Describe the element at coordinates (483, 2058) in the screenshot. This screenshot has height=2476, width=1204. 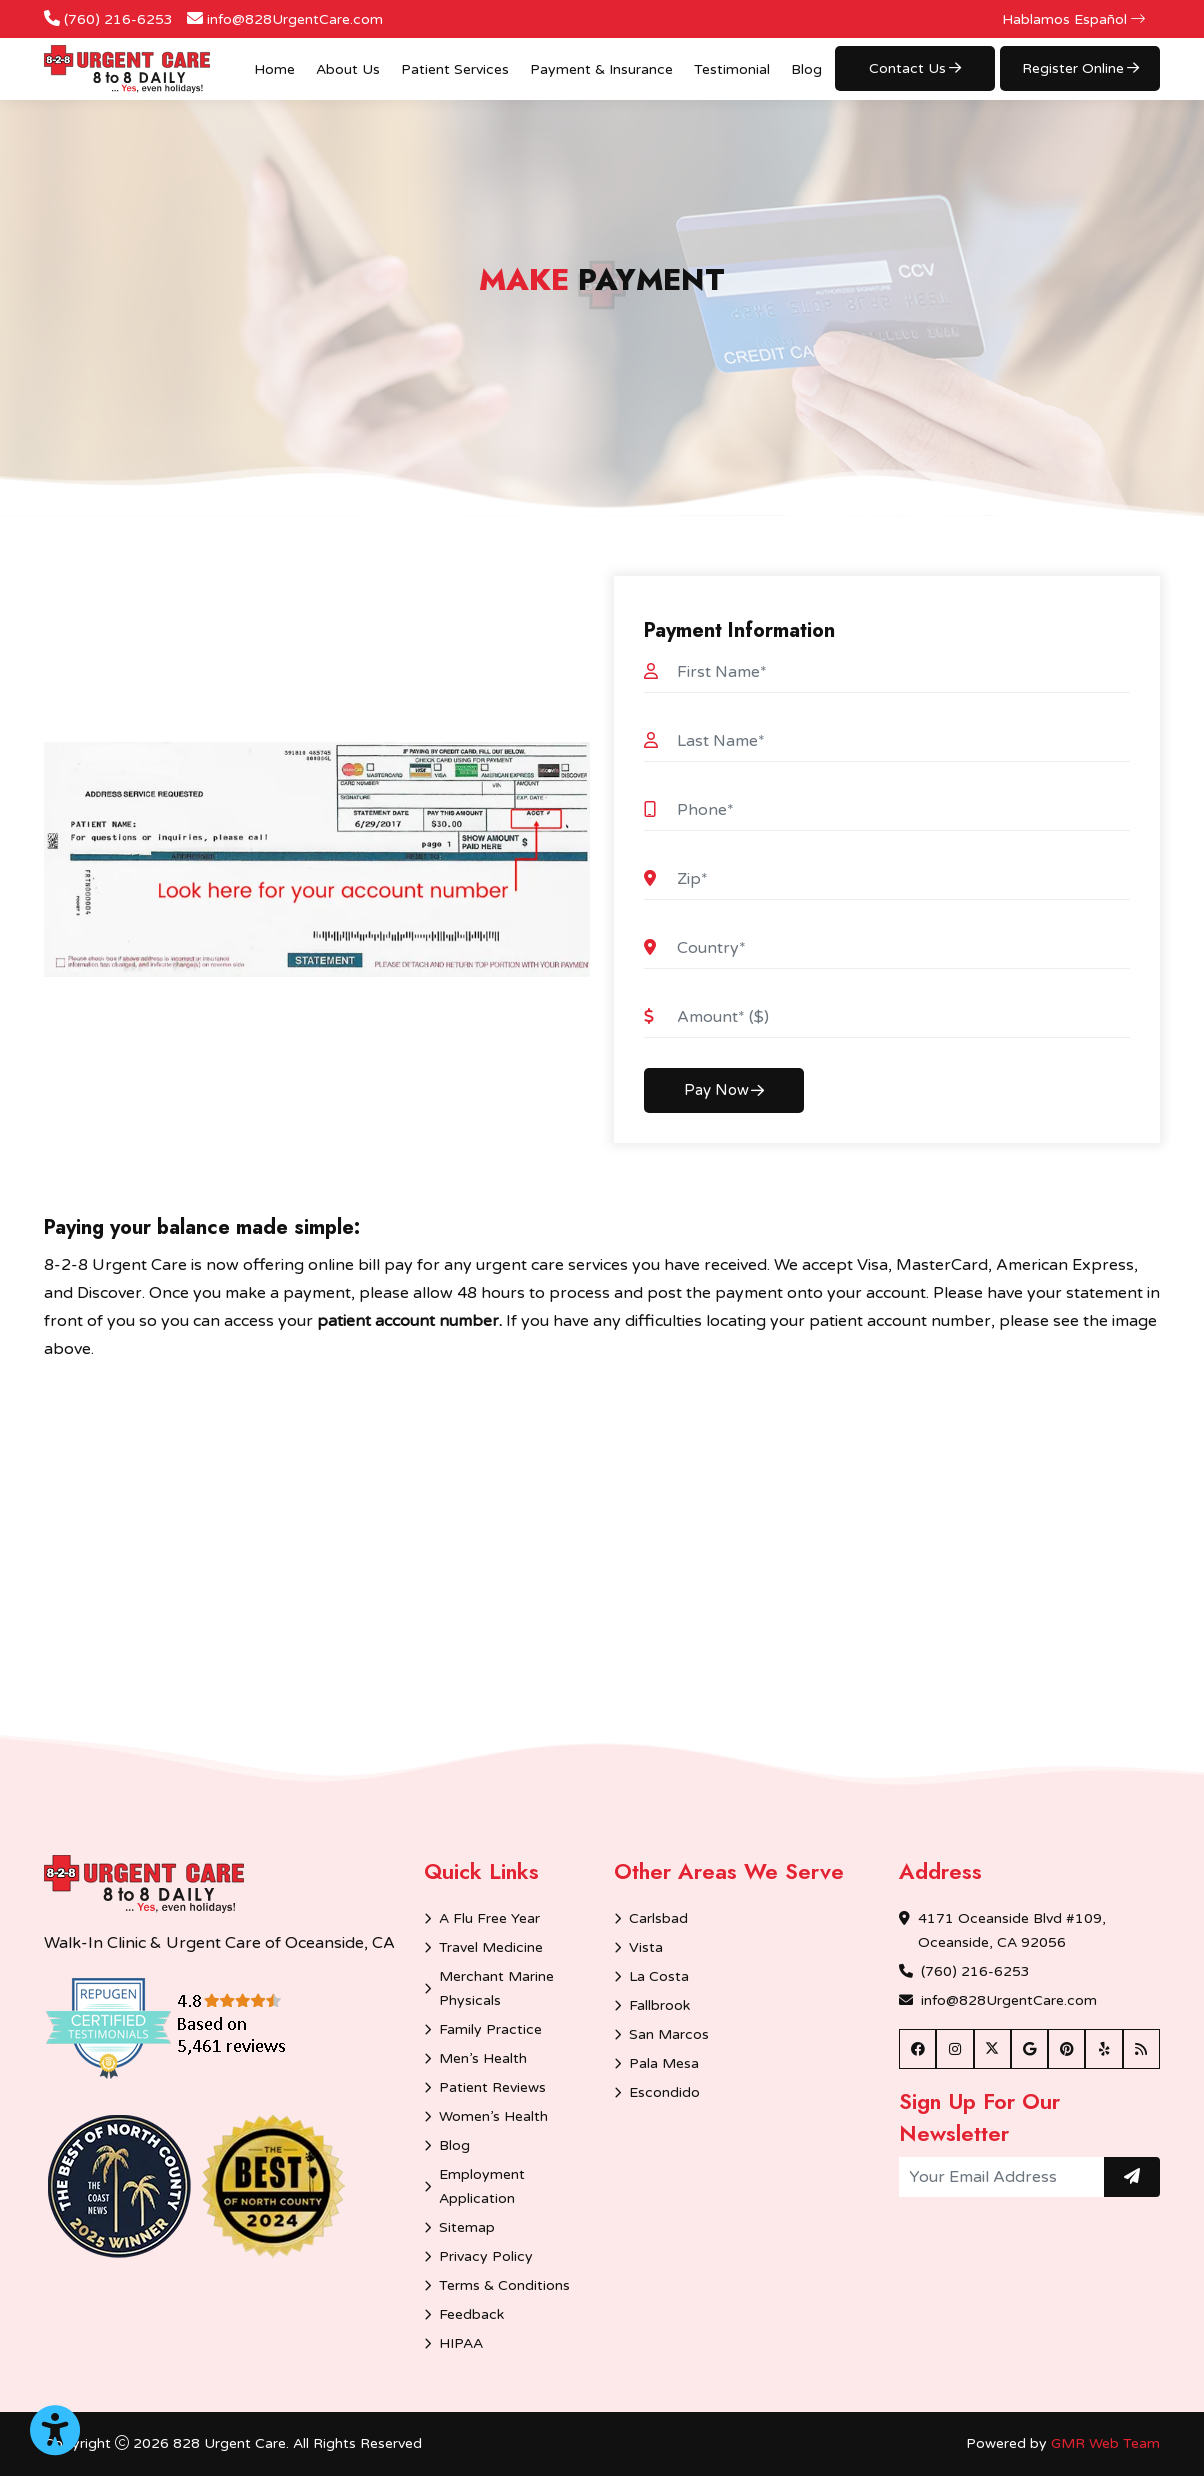
I see `Men’s Health` at that location.